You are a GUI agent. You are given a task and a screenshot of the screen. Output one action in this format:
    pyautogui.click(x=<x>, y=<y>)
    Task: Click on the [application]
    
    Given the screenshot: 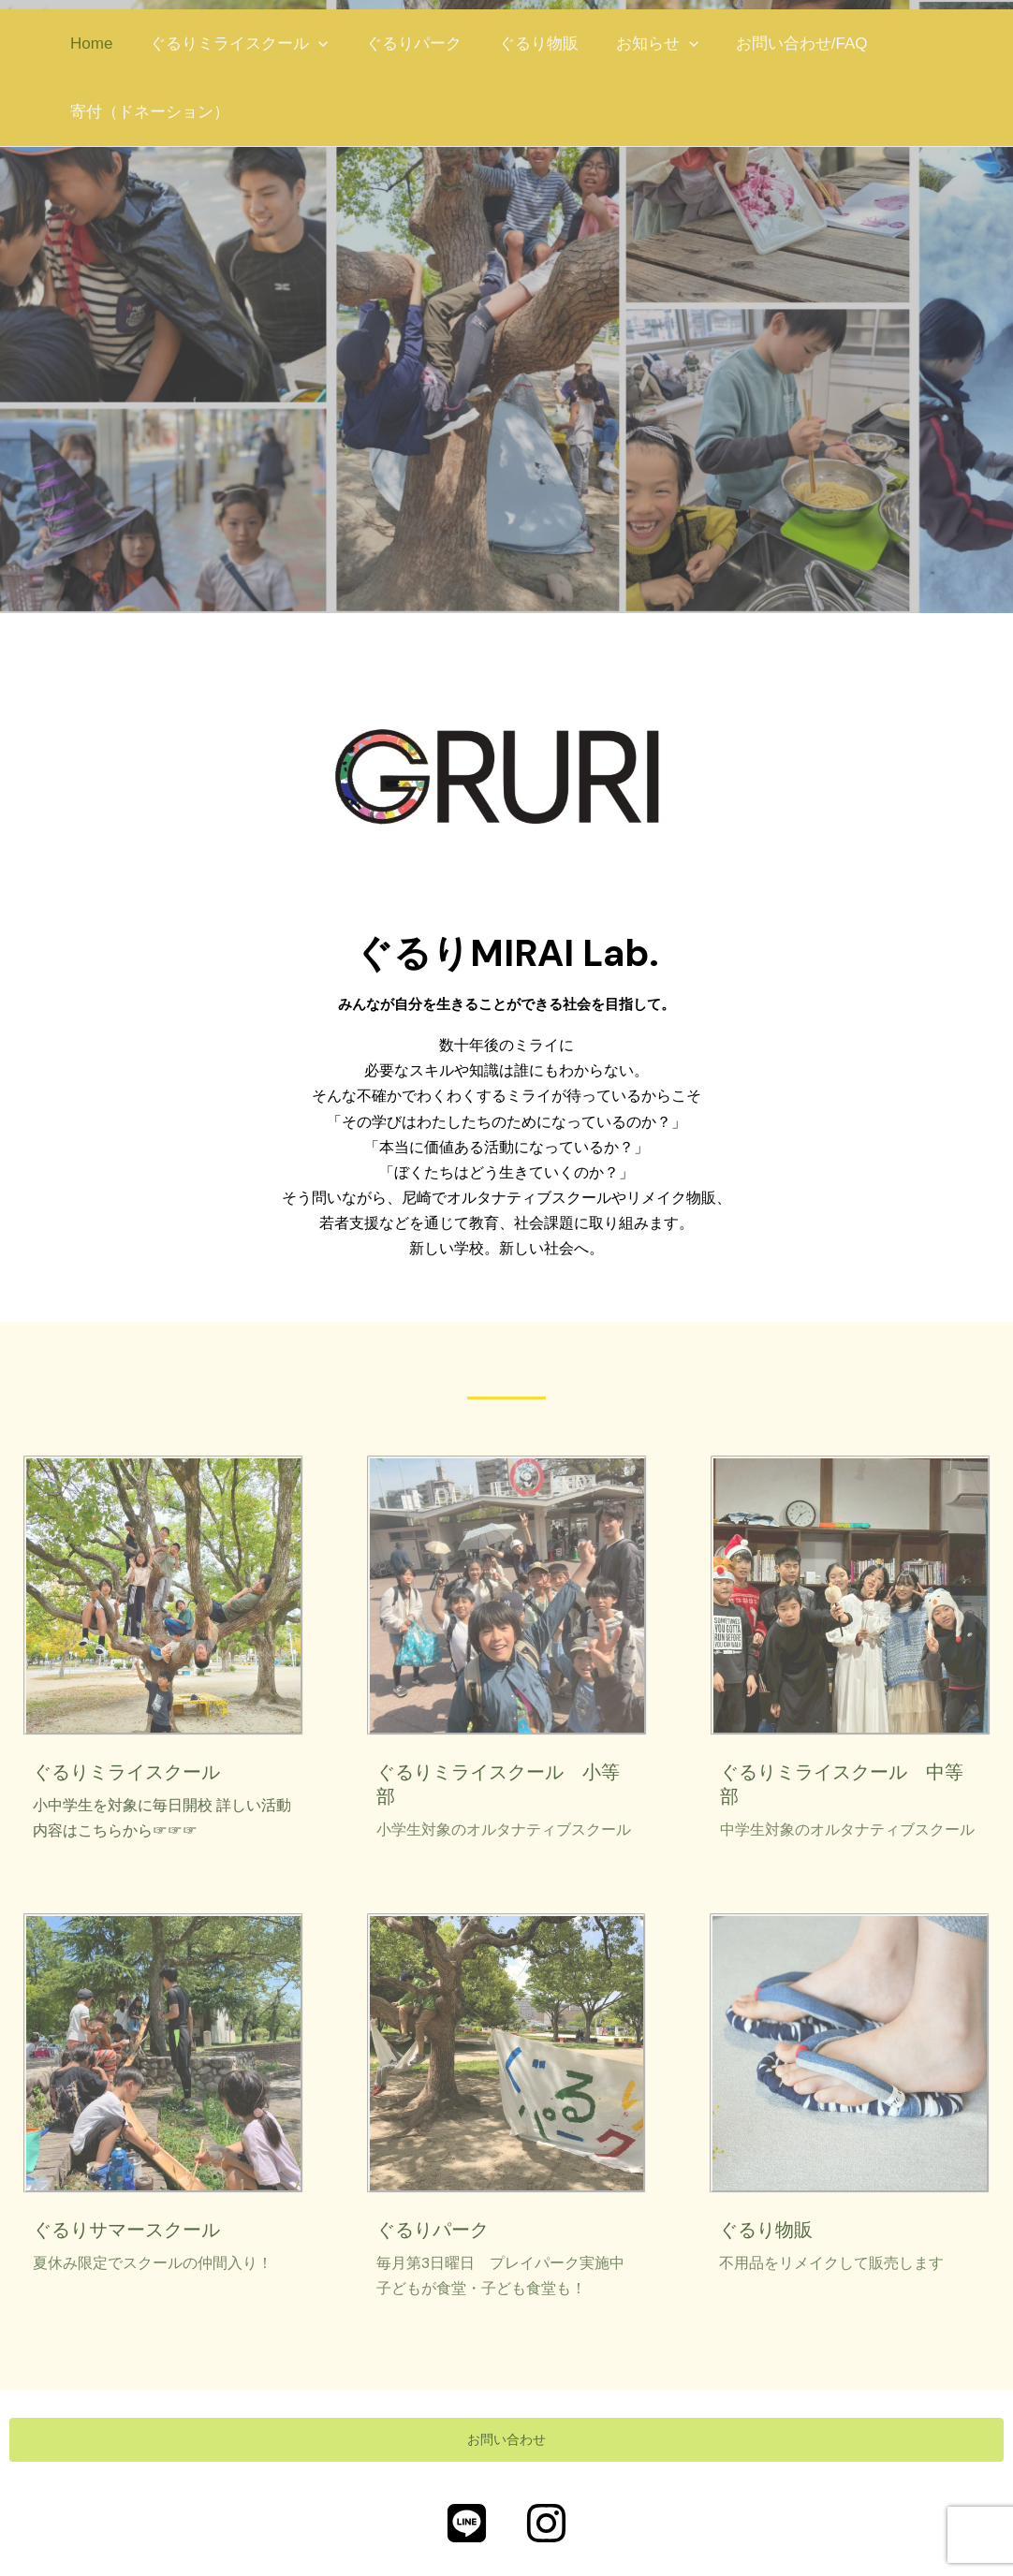 What is the action you would take?
    pyautogui.click(x=310, y=43)
    